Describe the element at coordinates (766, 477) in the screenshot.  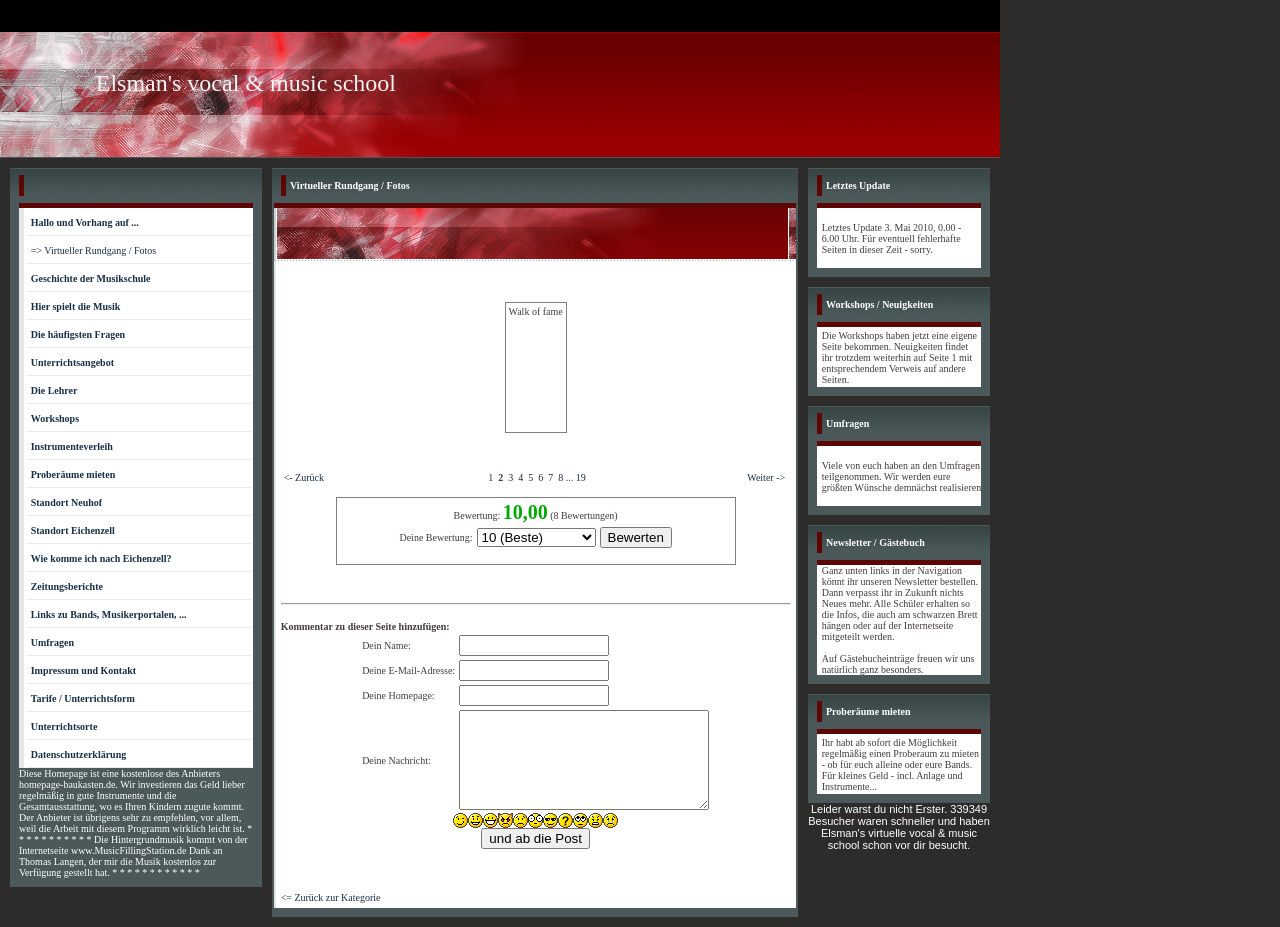
I see `Weiter ->` at that location.